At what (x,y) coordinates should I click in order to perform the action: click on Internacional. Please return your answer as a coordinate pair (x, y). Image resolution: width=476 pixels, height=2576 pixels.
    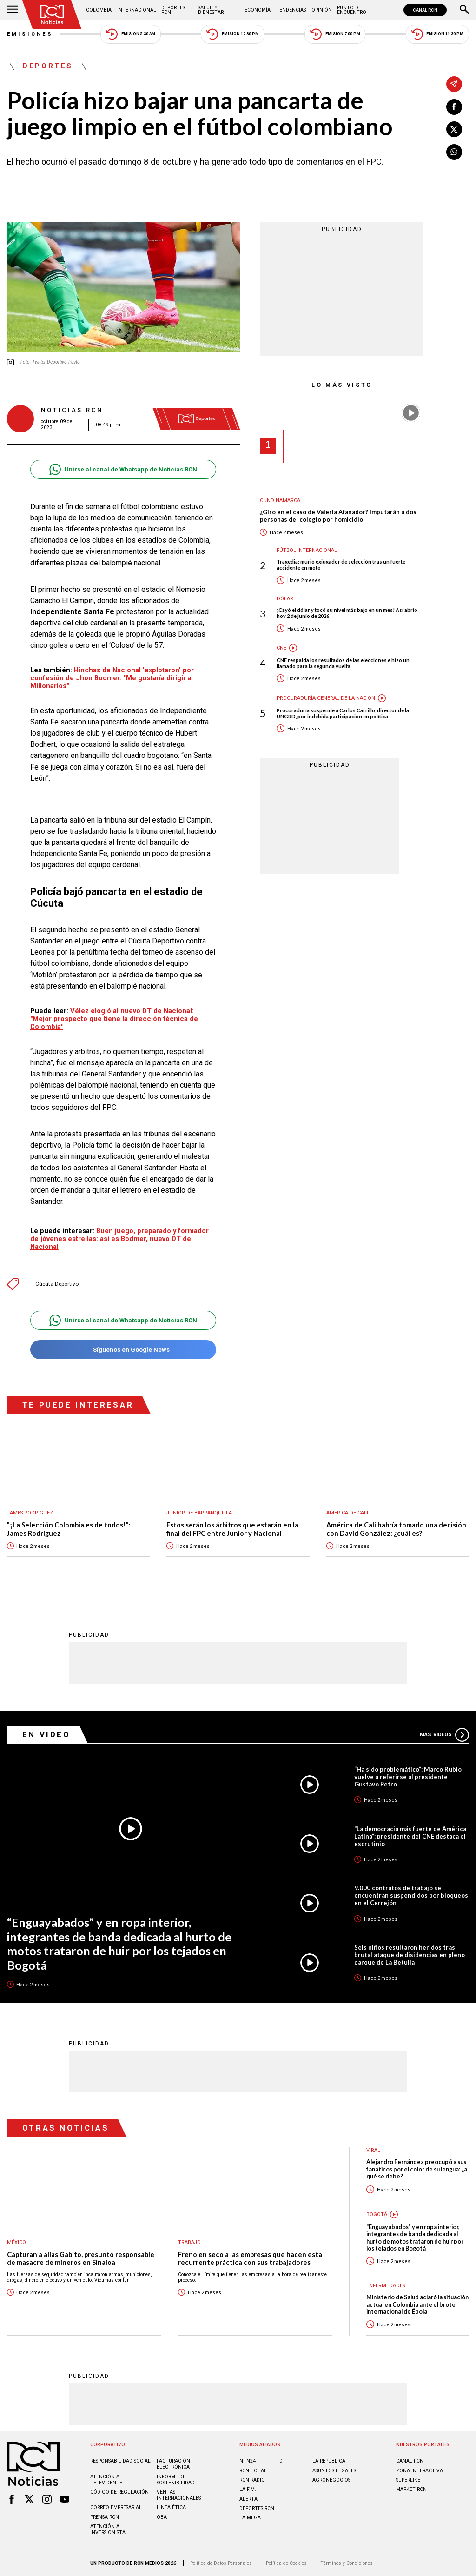
    Looking at the image, I should click on (136, 10).